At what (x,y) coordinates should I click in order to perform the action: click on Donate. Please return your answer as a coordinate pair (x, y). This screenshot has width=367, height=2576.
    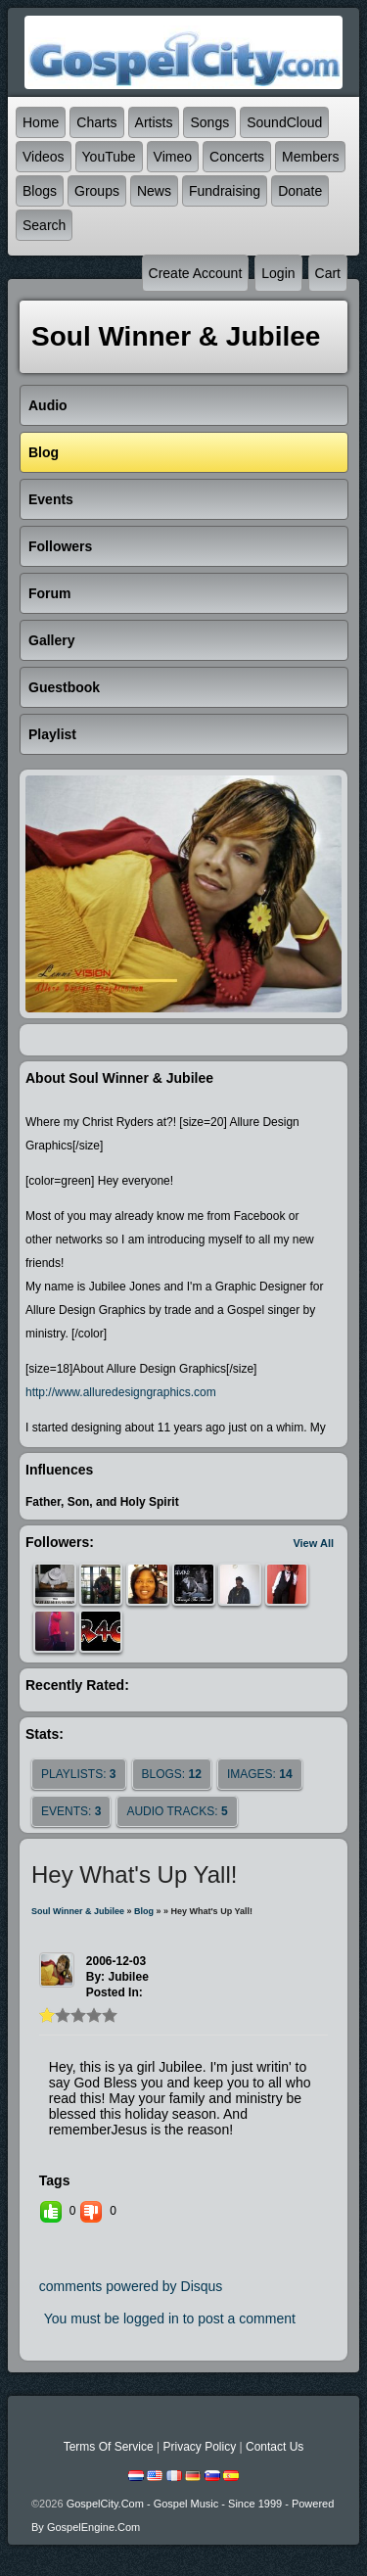
    Looking at the image, I should click on (300, 191).